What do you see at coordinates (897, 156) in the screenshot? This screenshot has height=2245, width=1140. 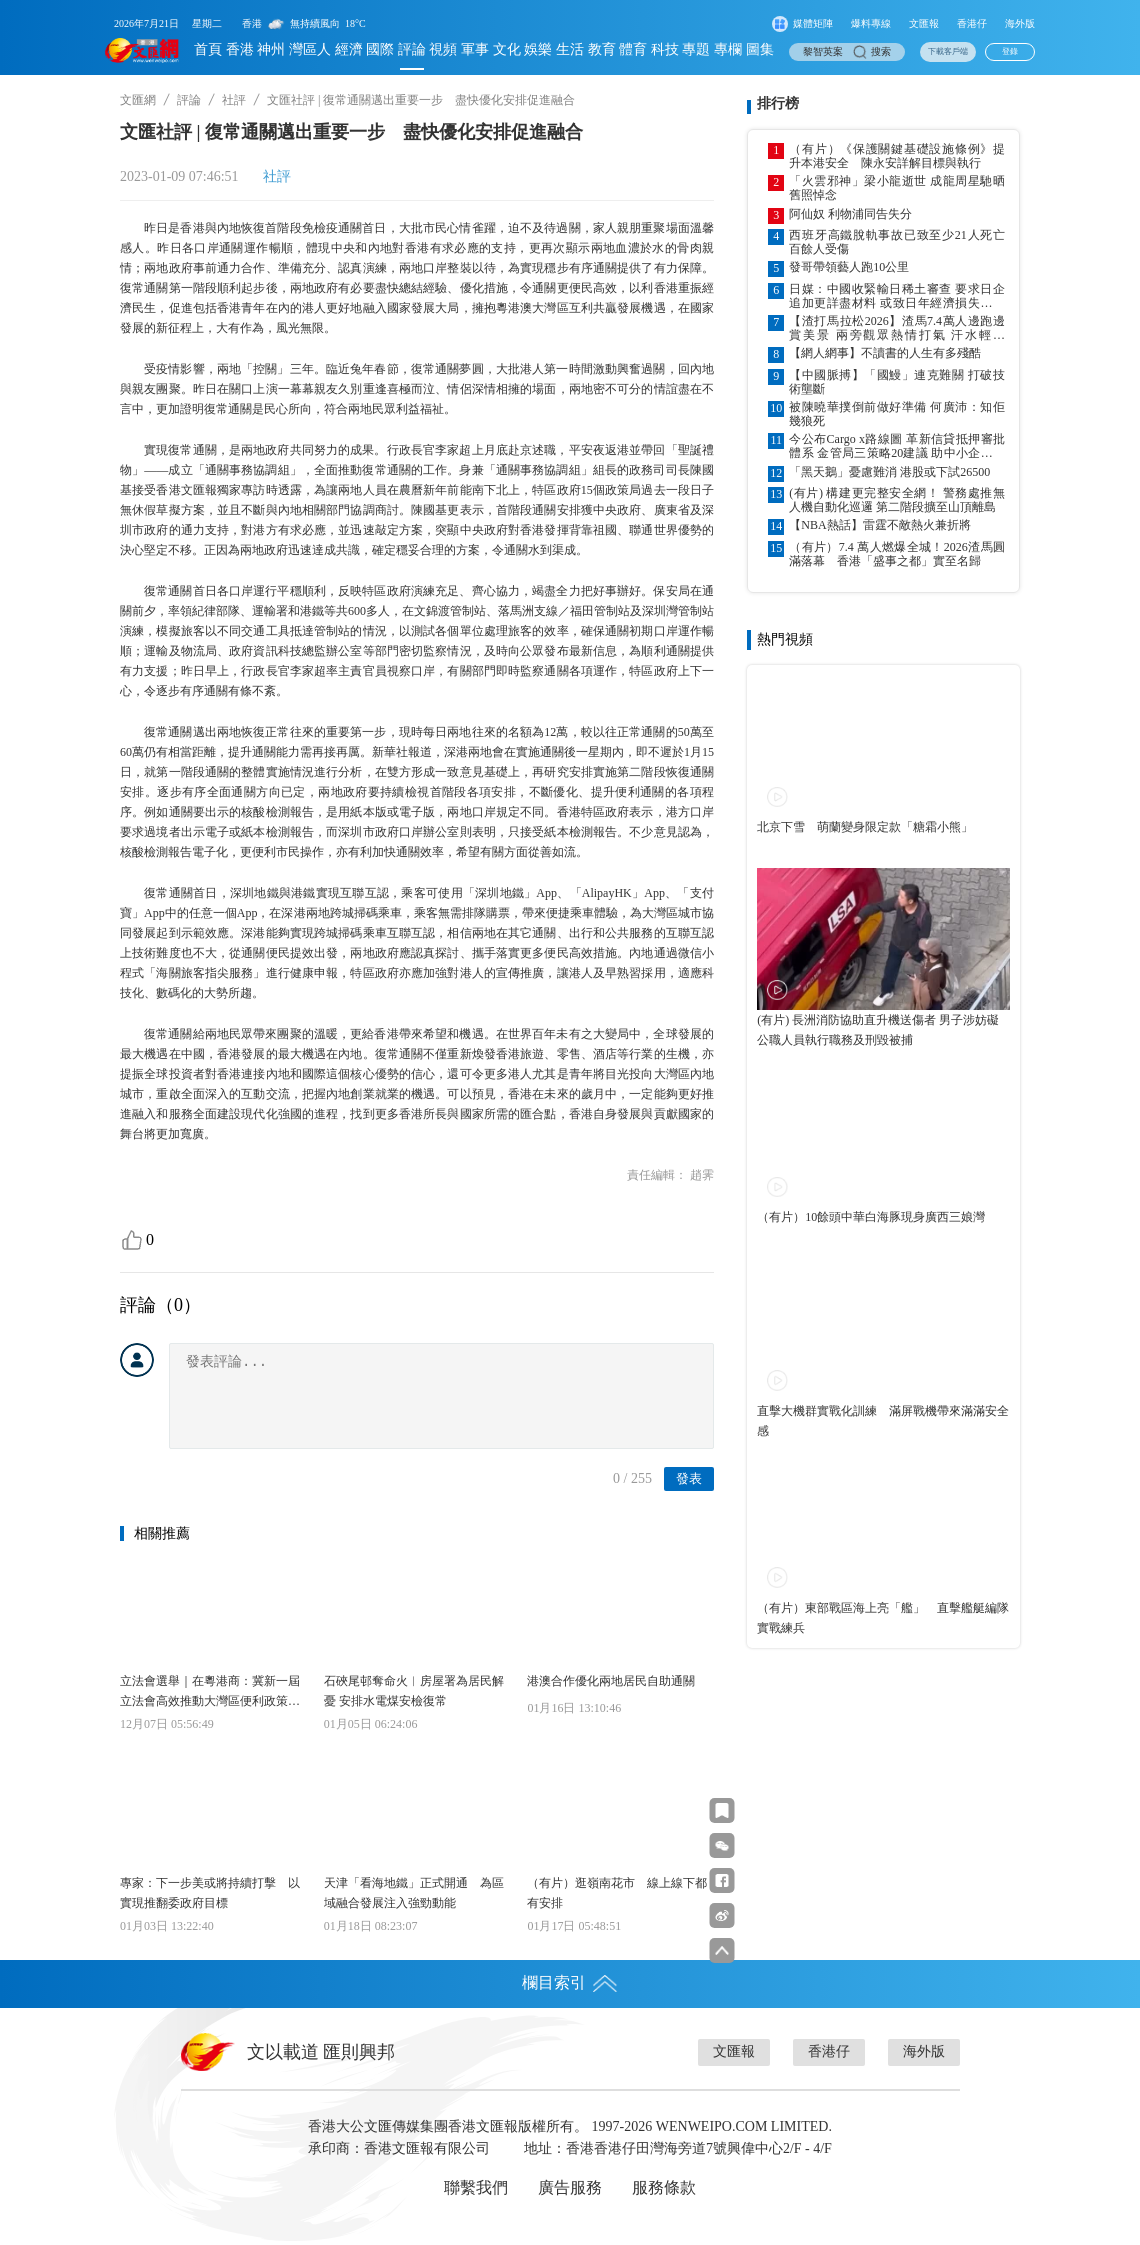 I see `（有片）《保護關鍵基礎設施條例》提升本港安全 陳永安詳解目標與執行` at bounding box center [897, 156].